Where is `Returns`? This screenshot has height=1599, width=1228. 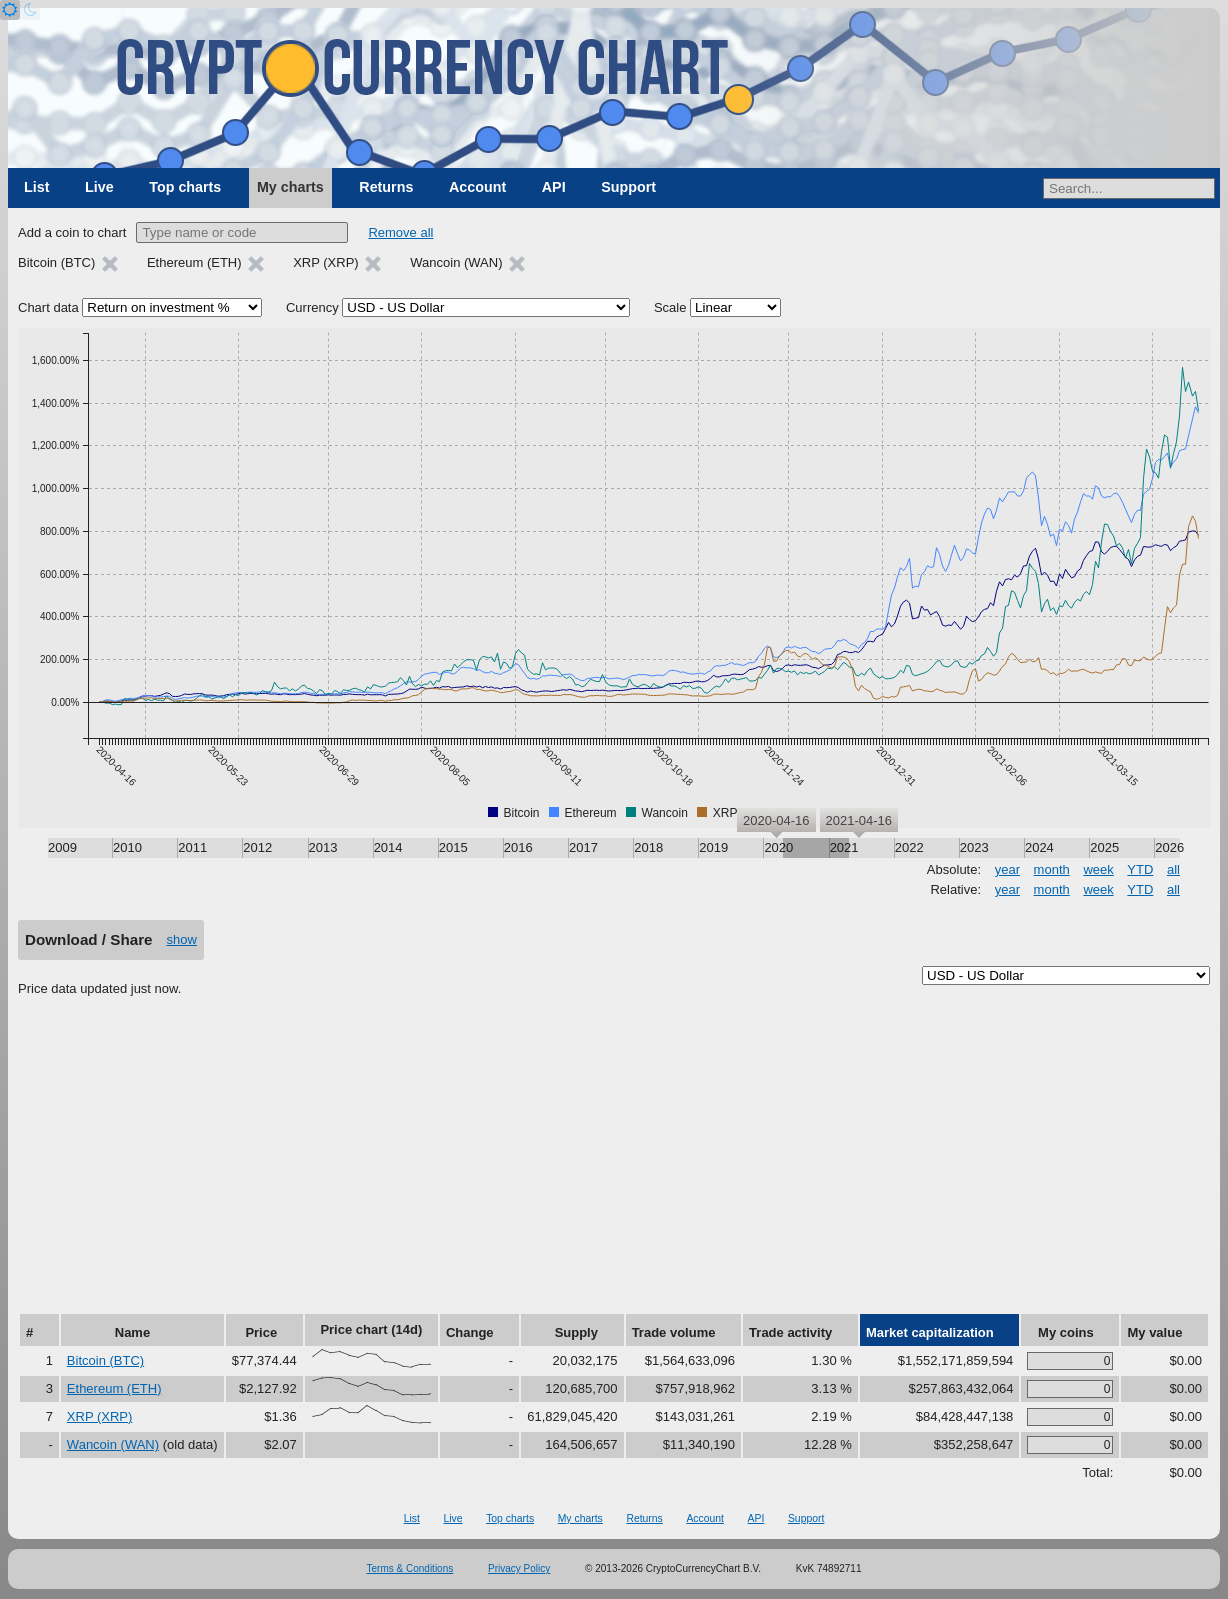 Returns is located at coordinates (386, 187).